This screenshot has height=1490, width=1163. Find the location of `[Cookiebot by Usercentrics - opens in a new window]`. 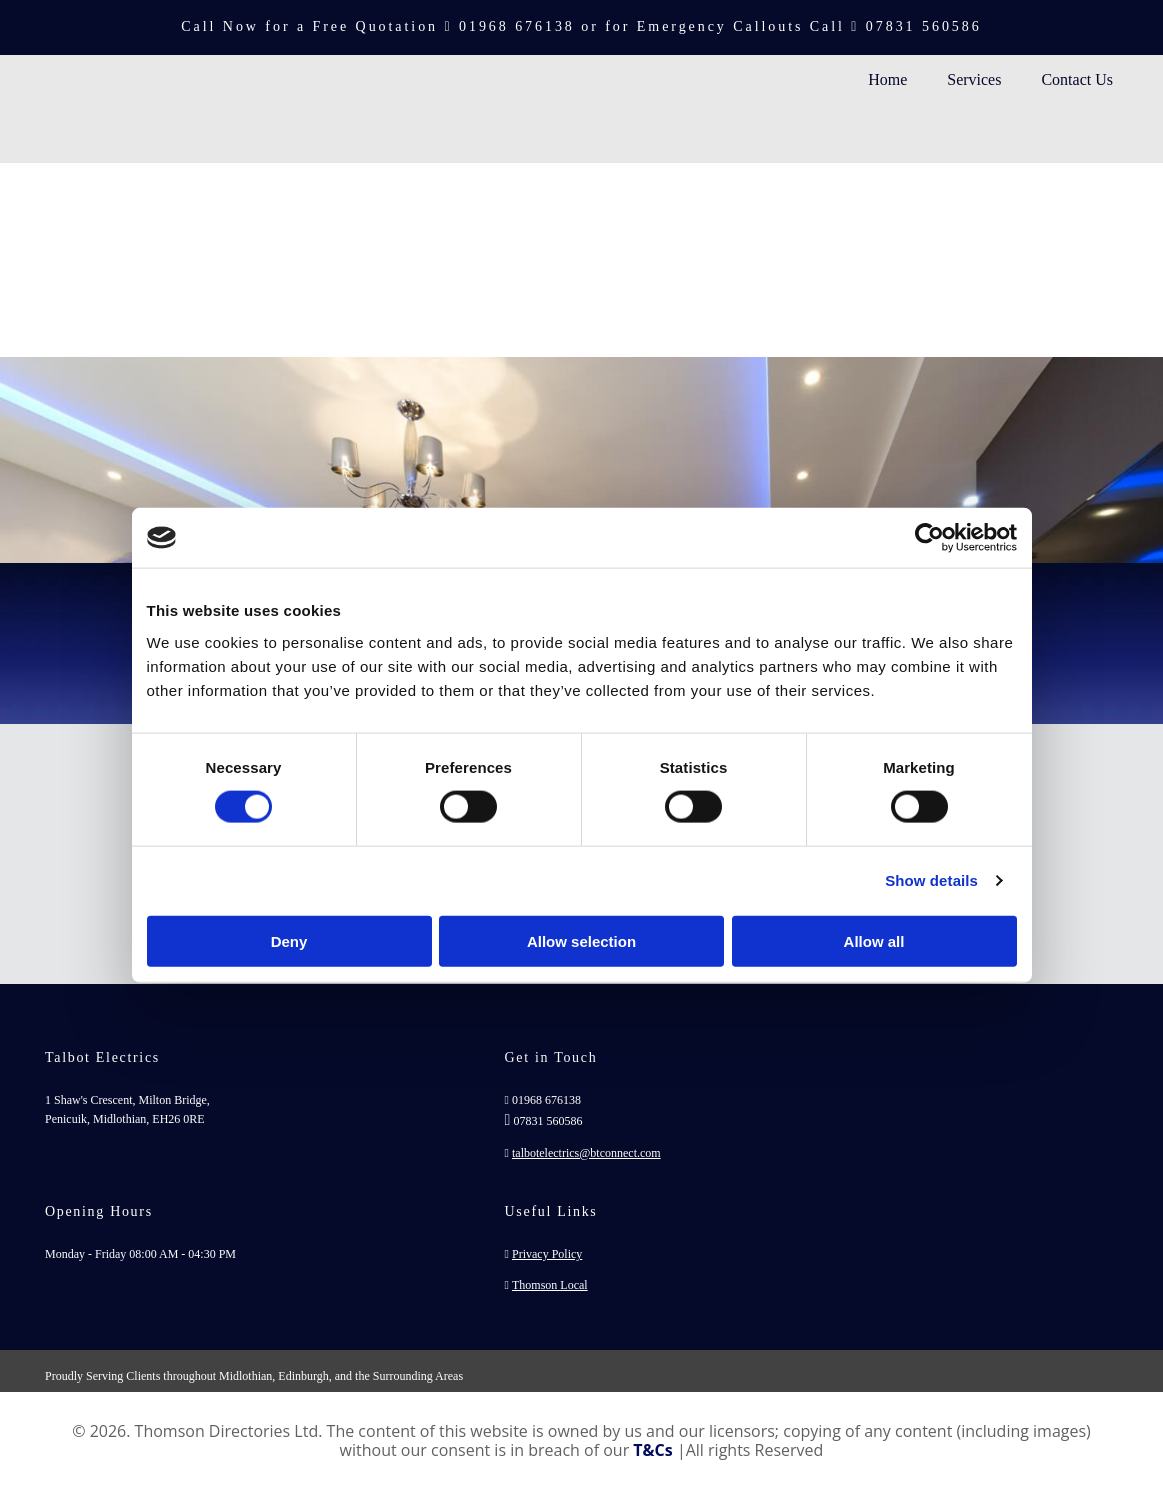

[Cookiebot by Usercentrics - opens in a new window] is located at coordinates (929, 538).